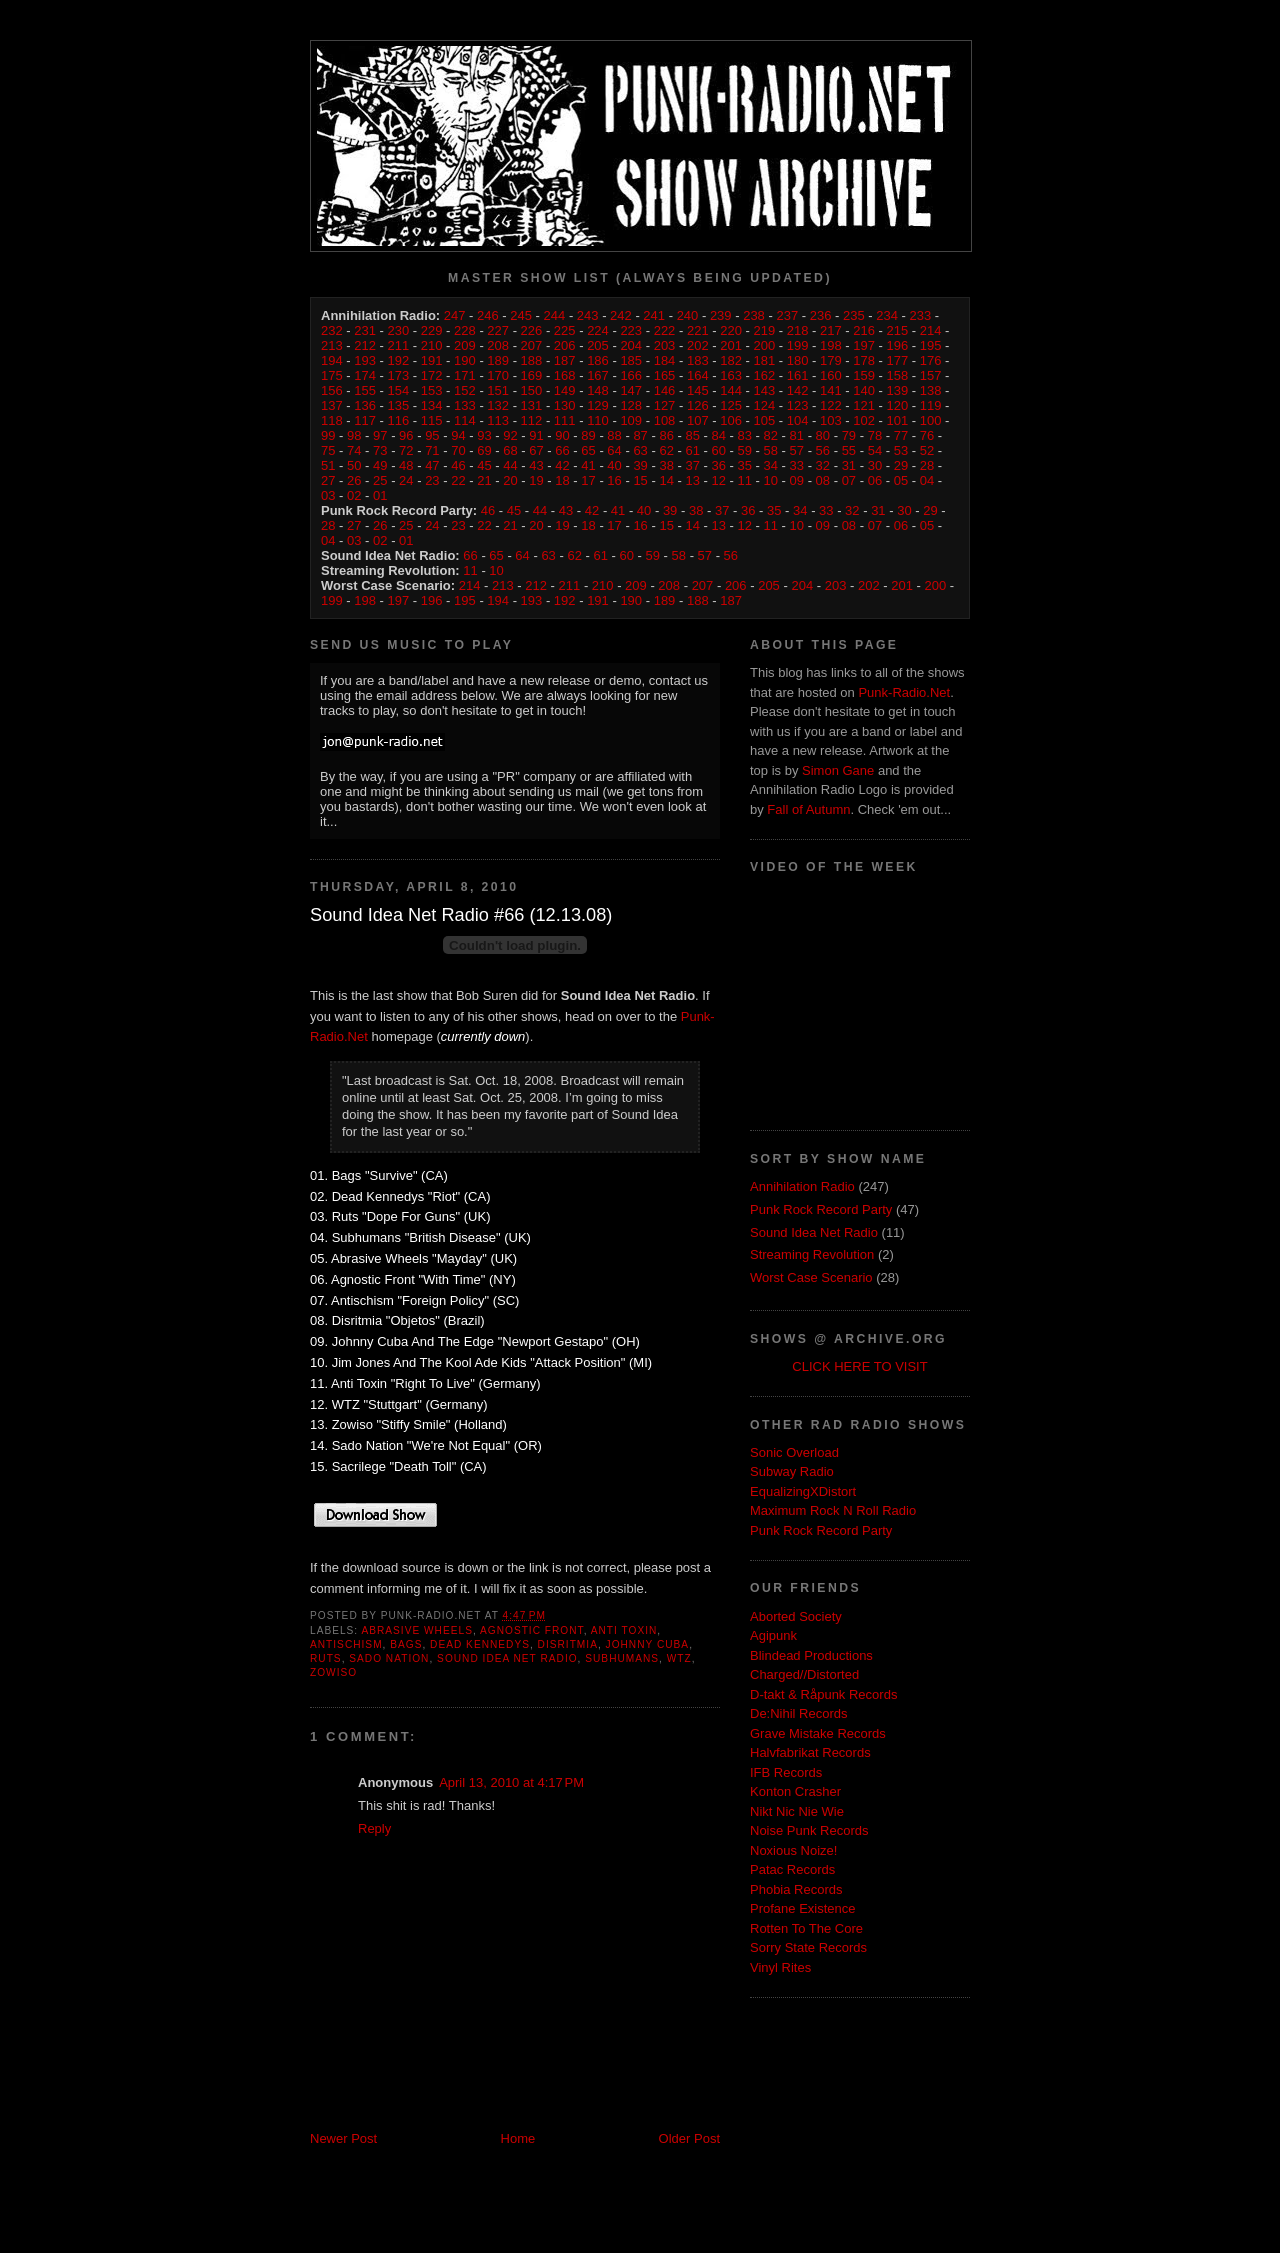 The image size is (1280, 2253). I want to click on Johnny Cuba, so click(648, 1644).